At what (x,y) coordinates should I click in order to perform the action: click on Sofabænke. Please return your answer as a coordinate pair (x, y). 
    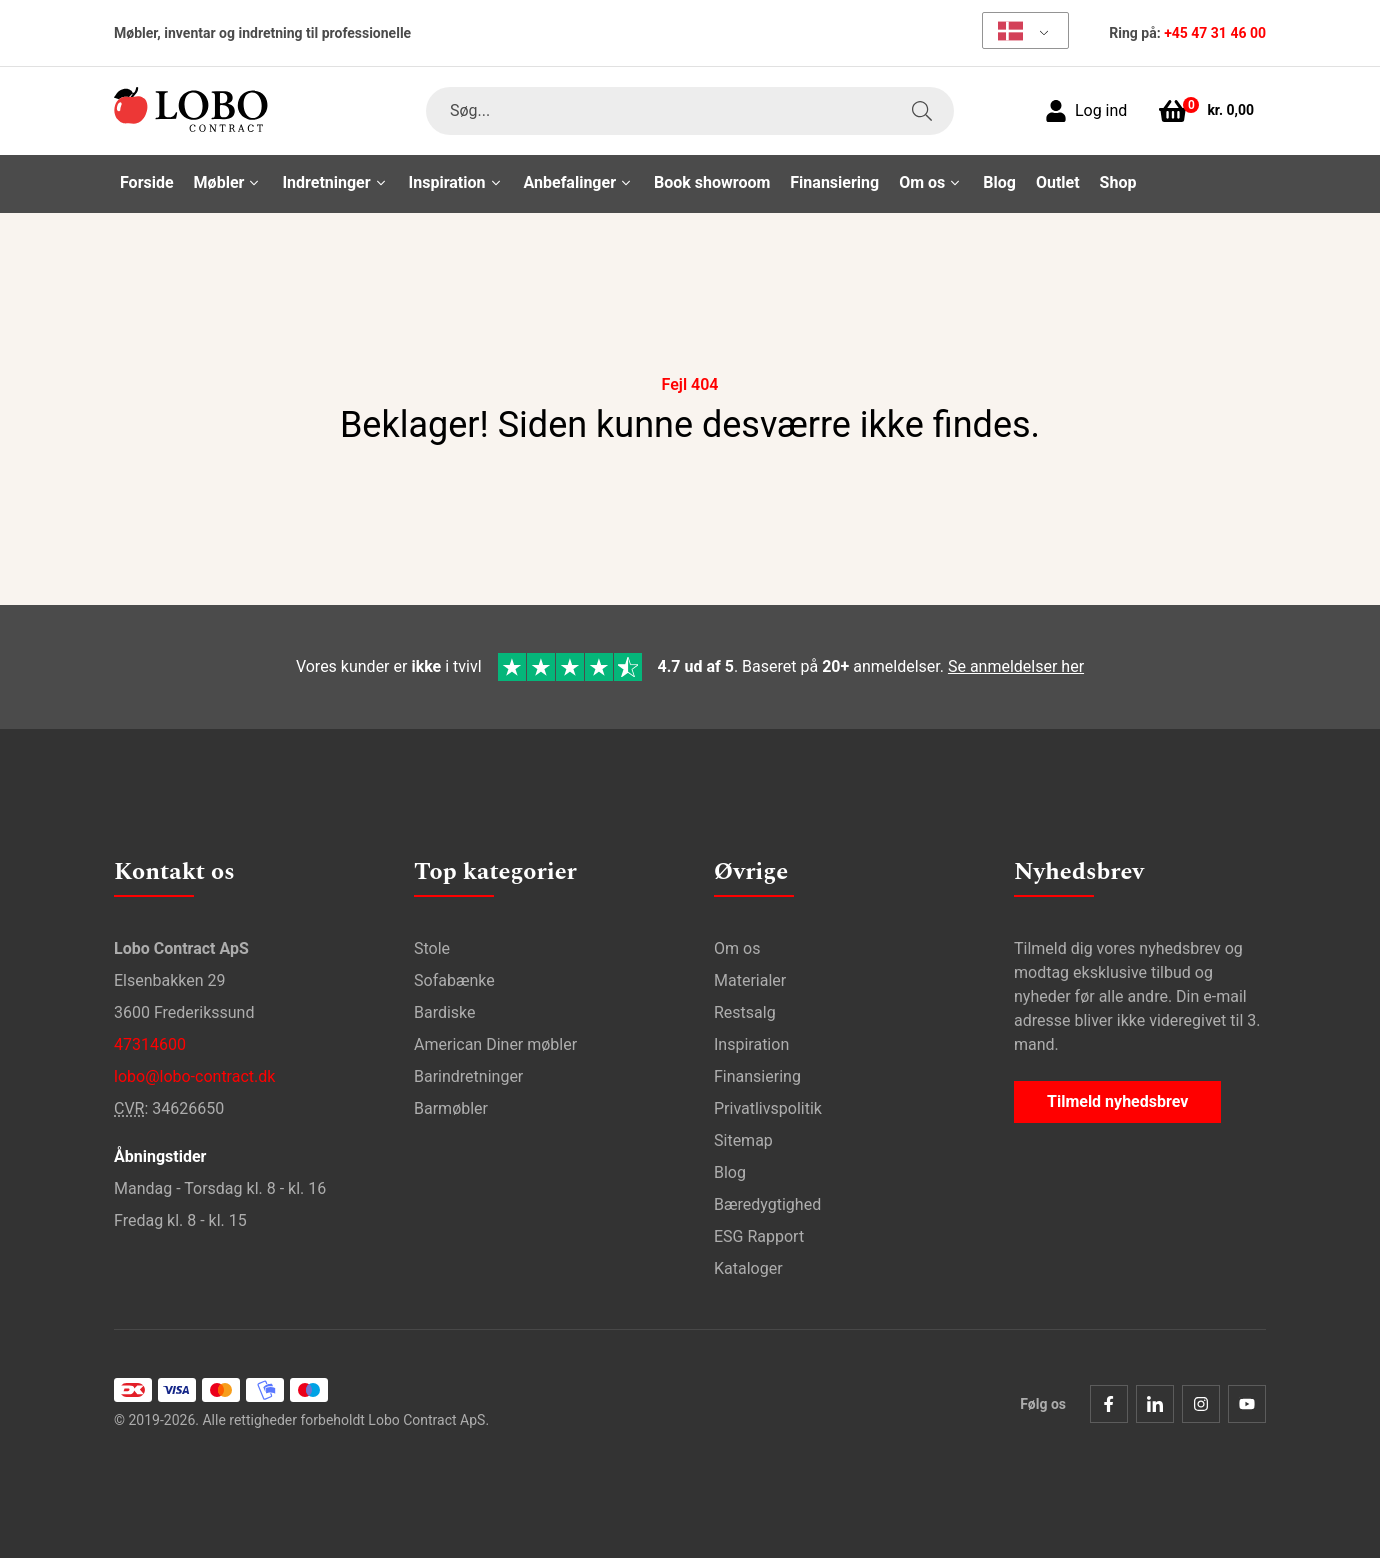
    Looking at the image, I should click on (454, 980).